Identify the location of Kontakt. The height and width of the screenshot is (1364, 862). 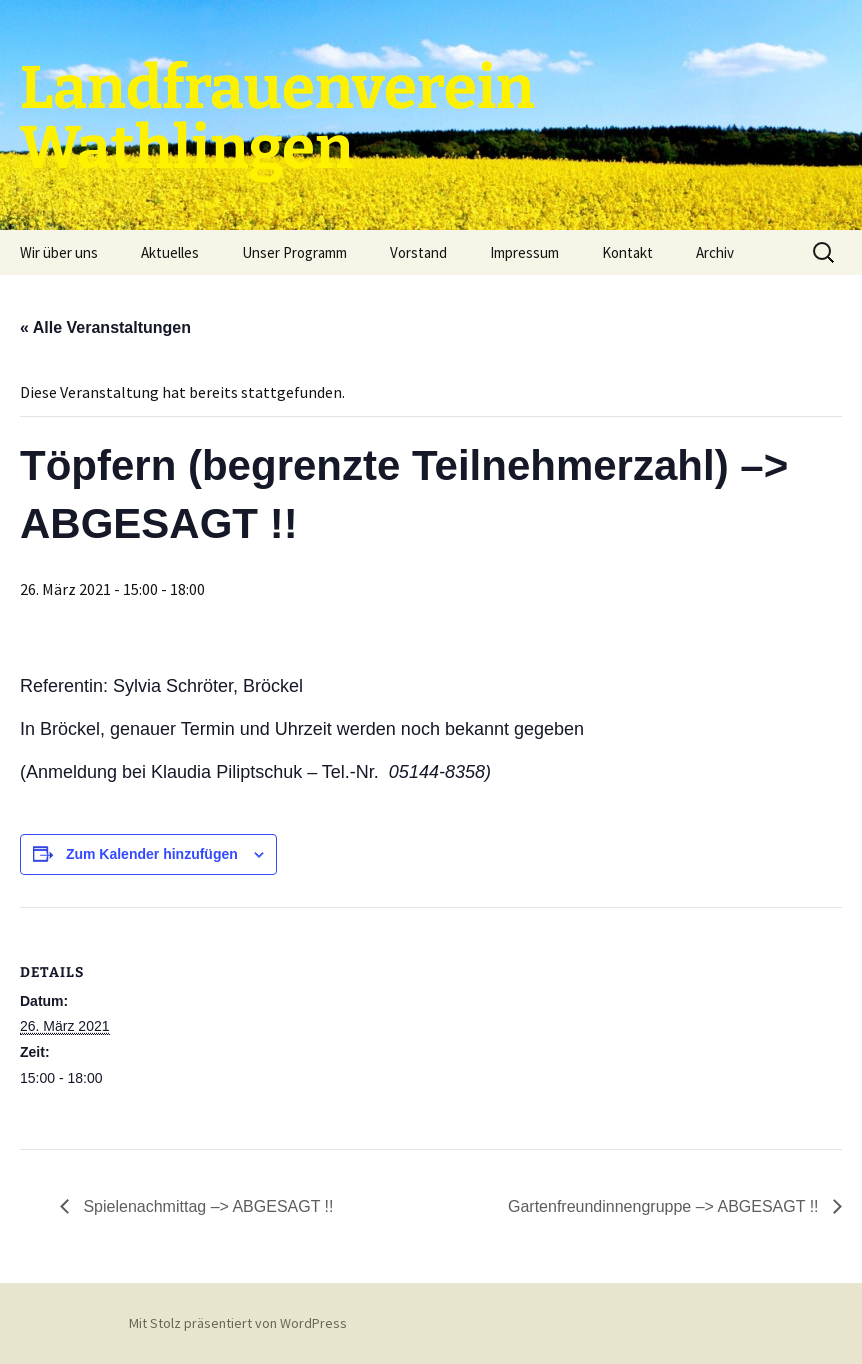
(627, 252).